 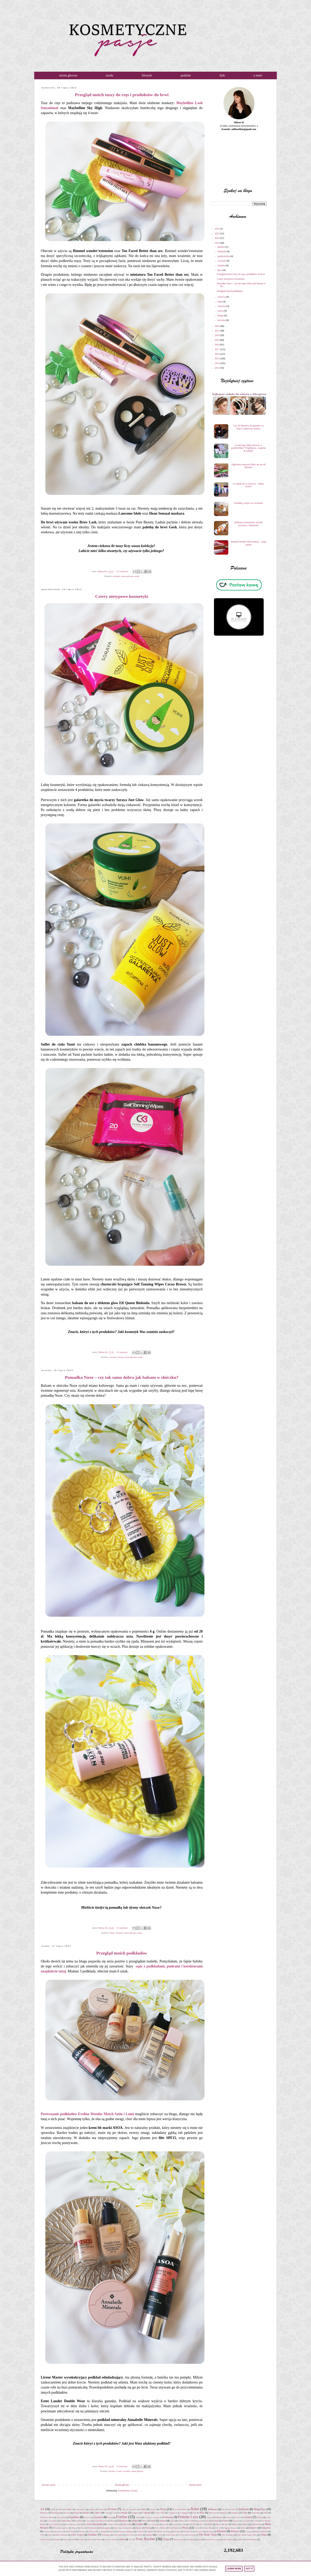 I want to click on Miravena cosmetics, so click(x=60, y=2528).